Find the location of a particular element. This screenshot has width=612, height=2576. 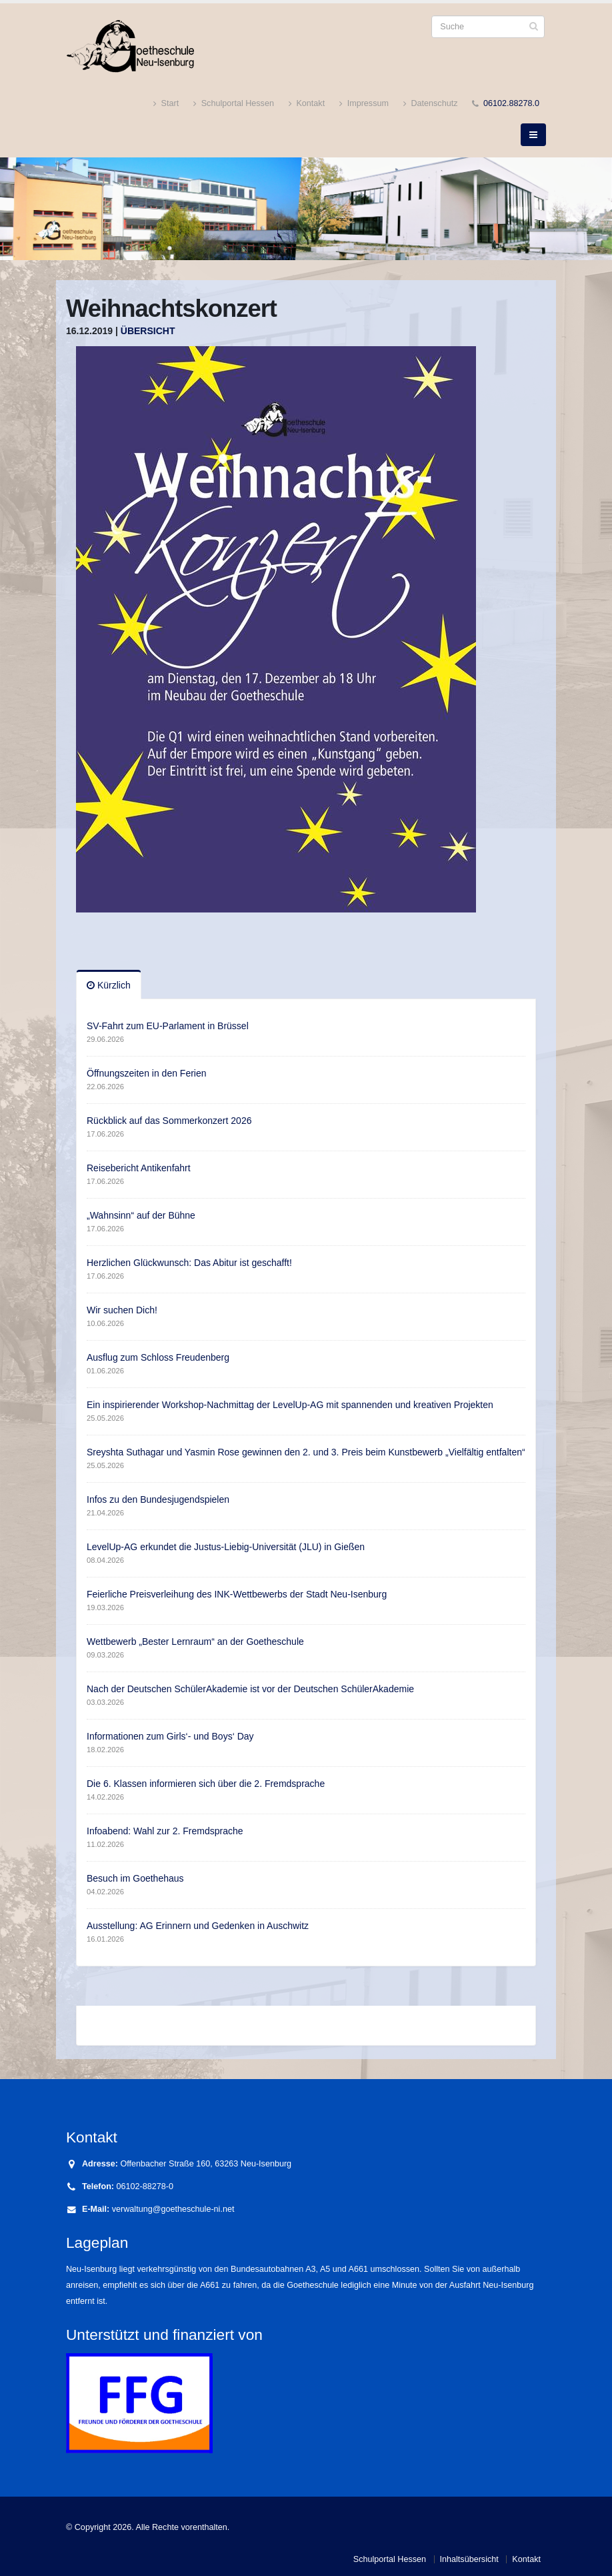

verwaltung@goetheschule-ni.net is located at coordinates (173, 2209).